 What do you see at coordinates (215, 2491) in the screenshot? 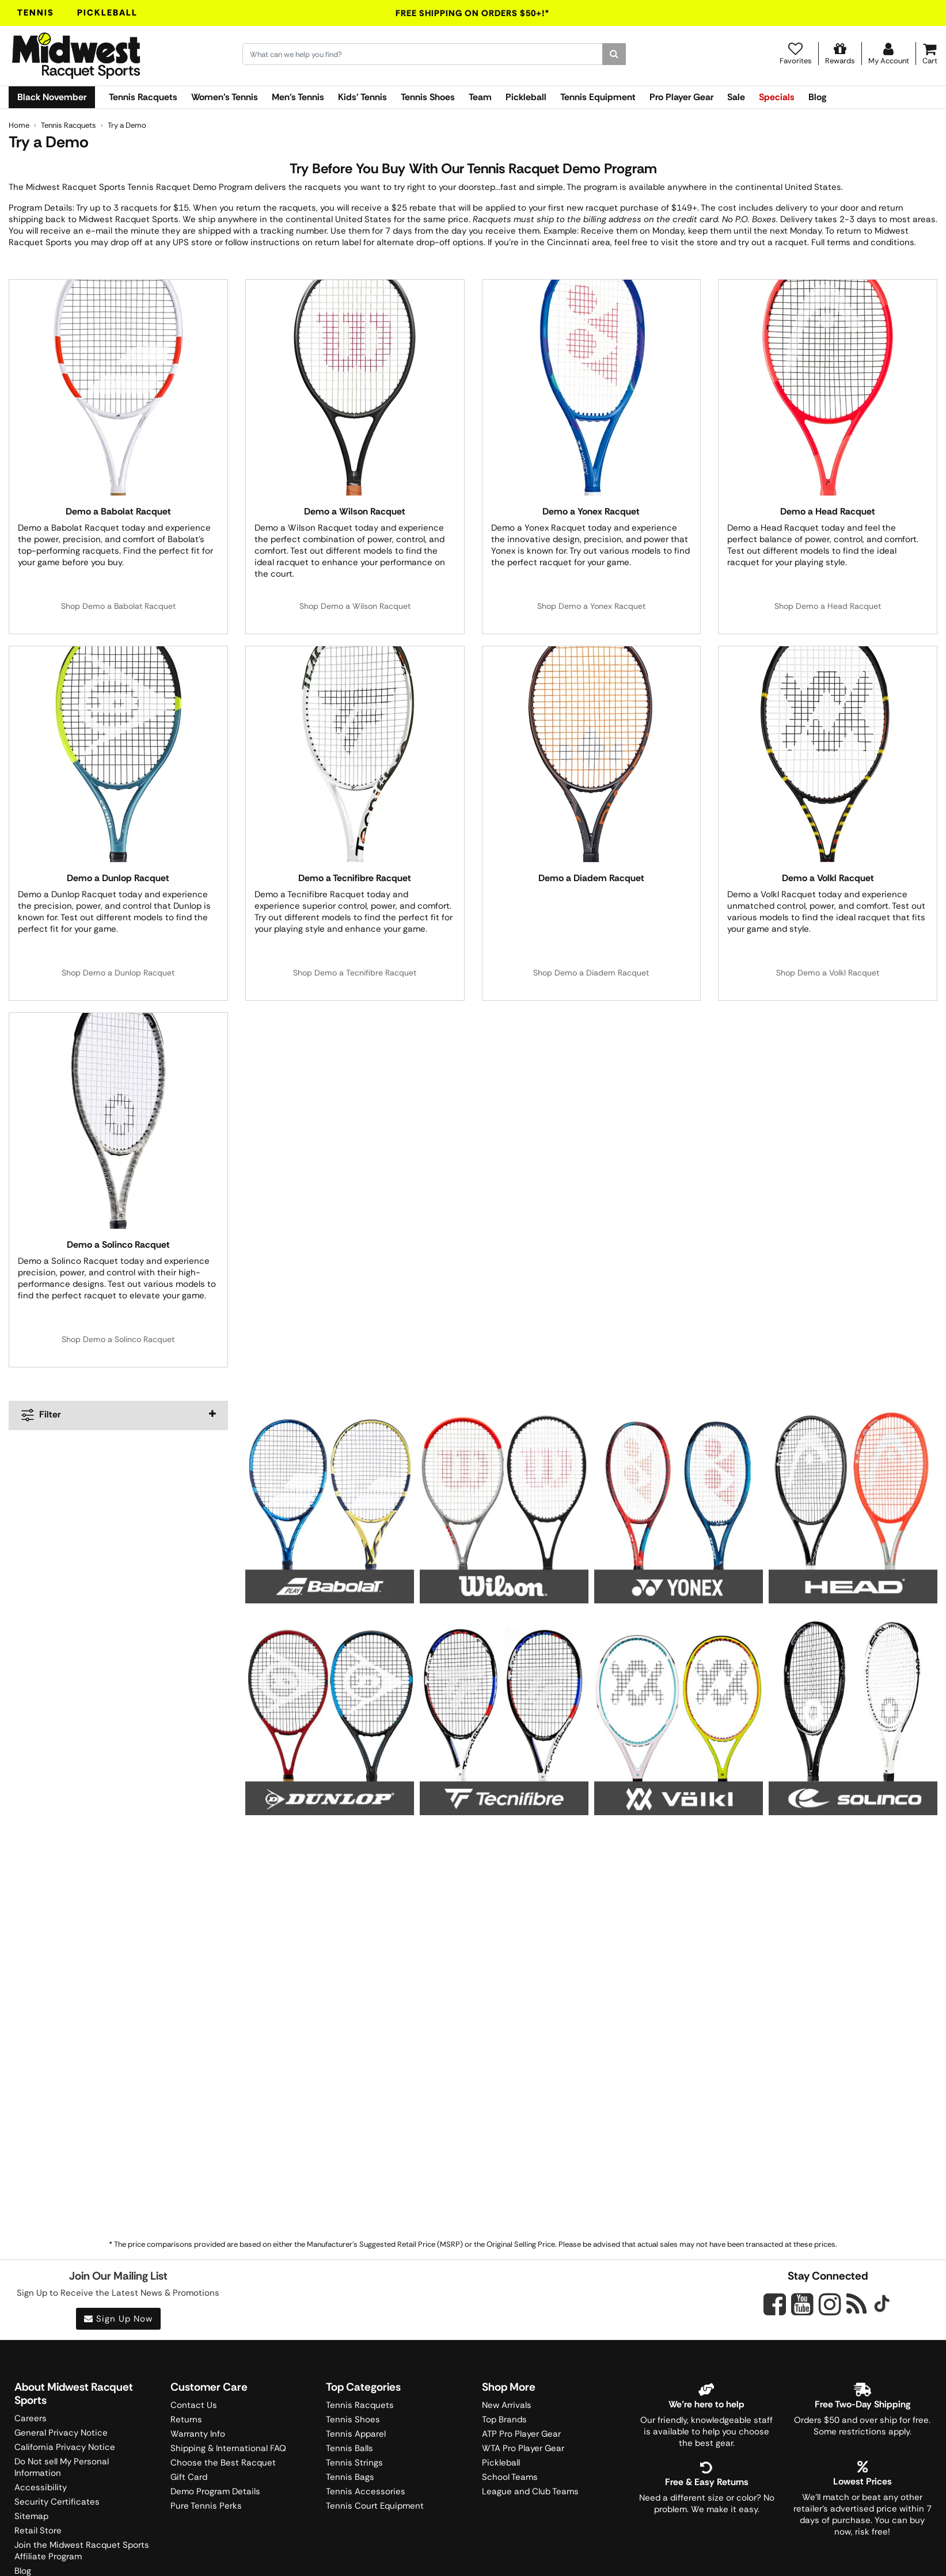
I see `Demo Program Details [Learning Center]` at bounding box center [215, 2491].